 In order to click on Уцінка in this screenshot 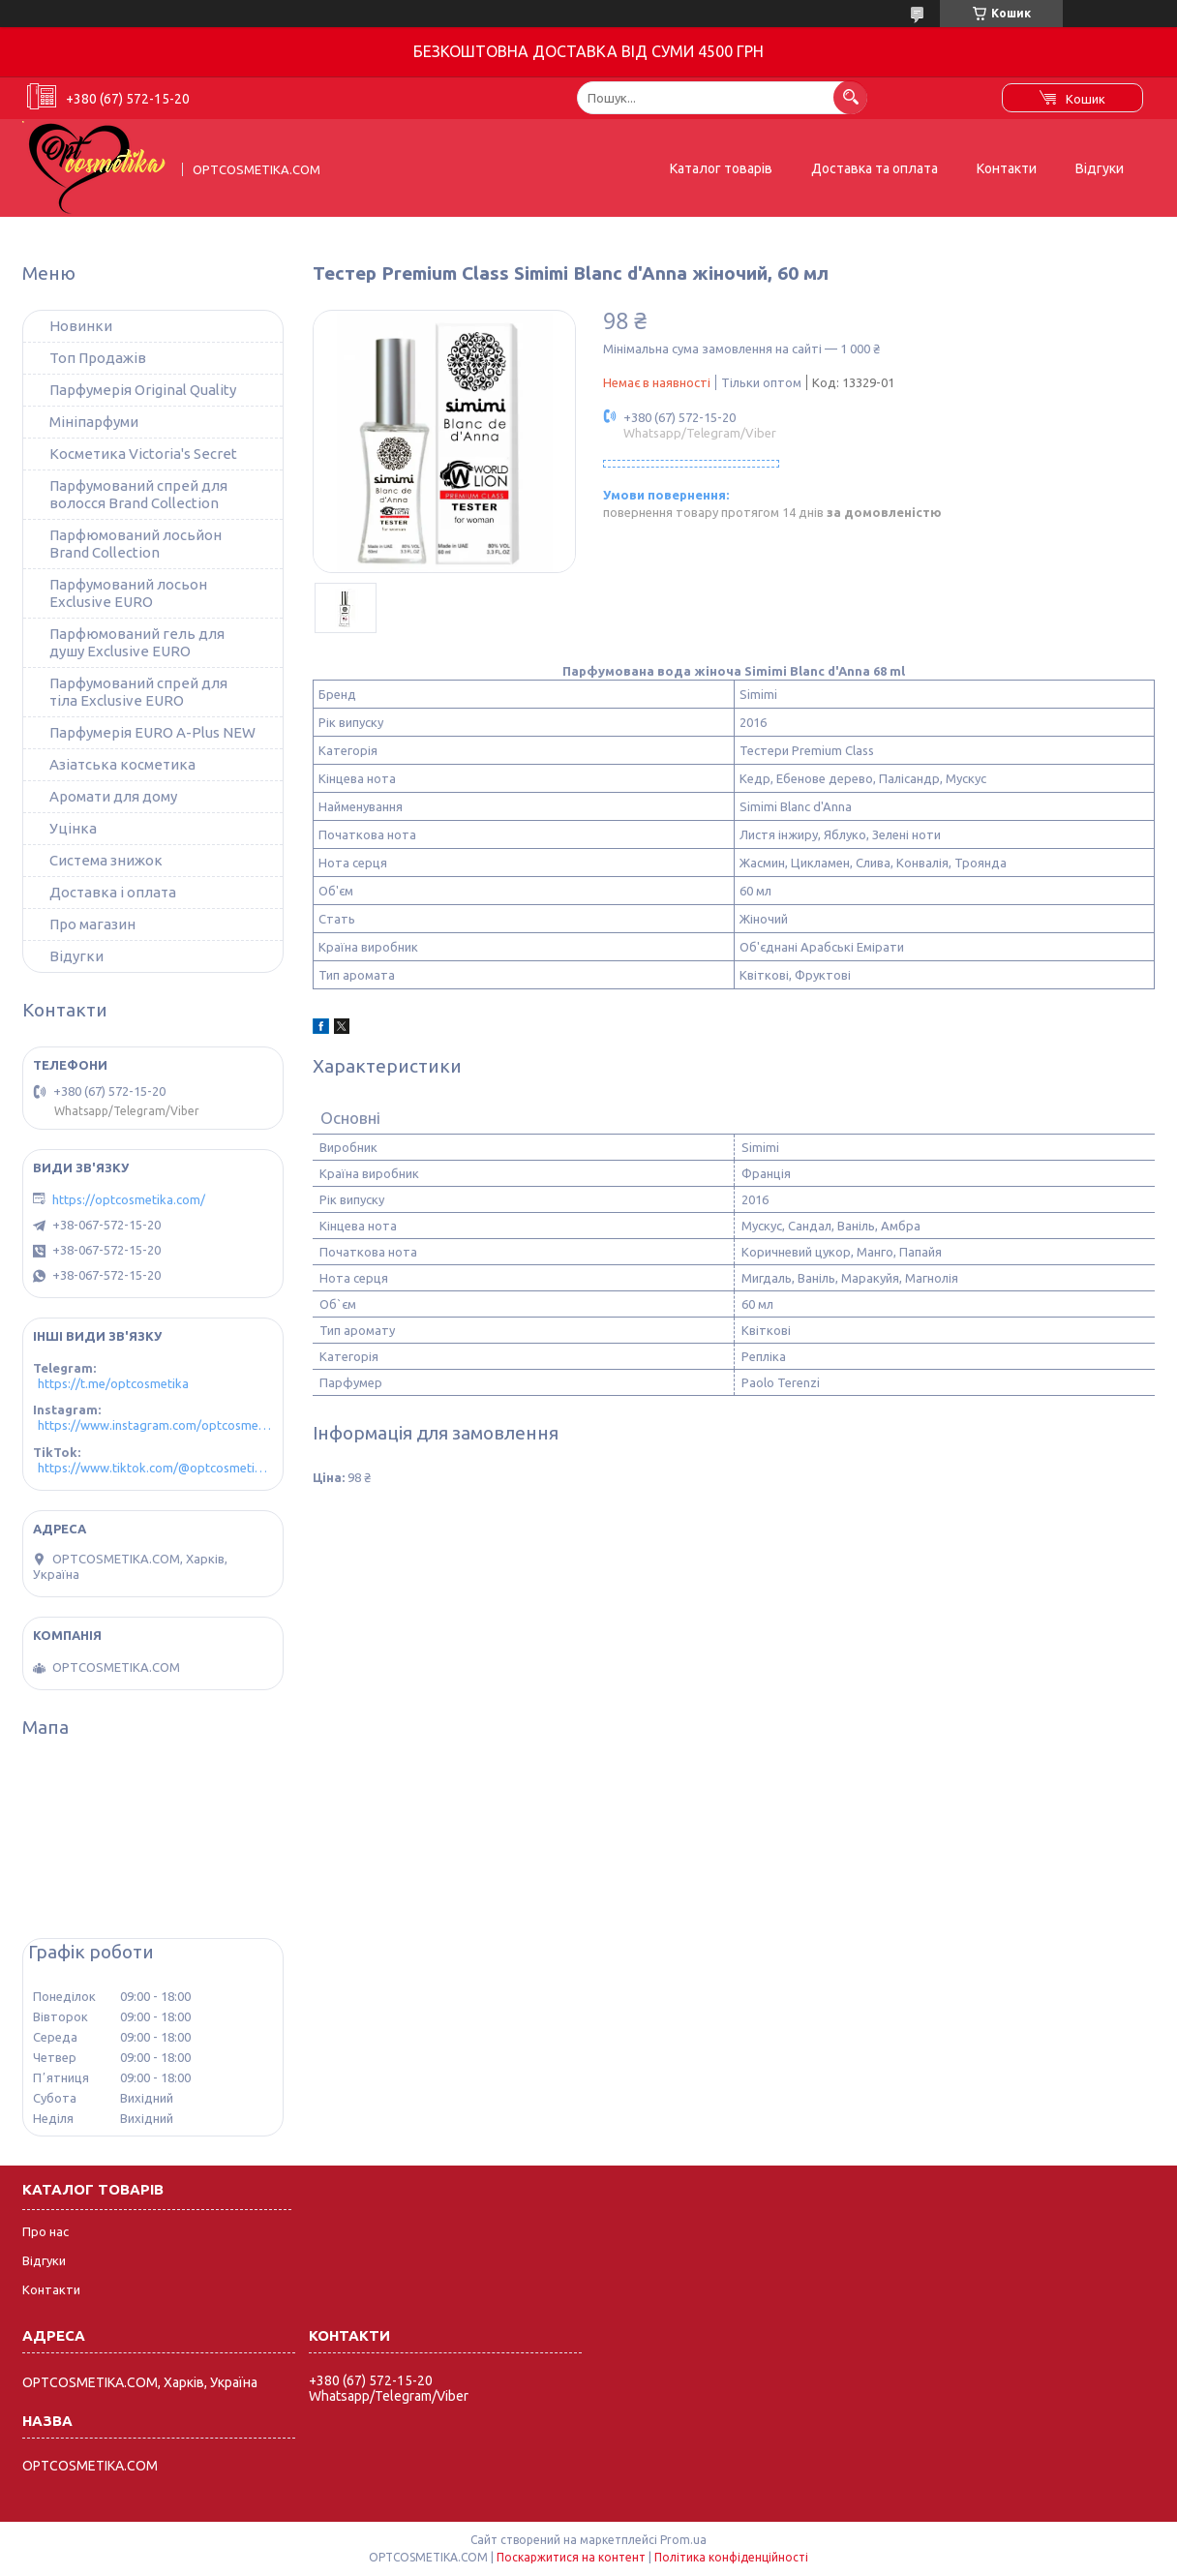, I will do `click(73, 828)`.